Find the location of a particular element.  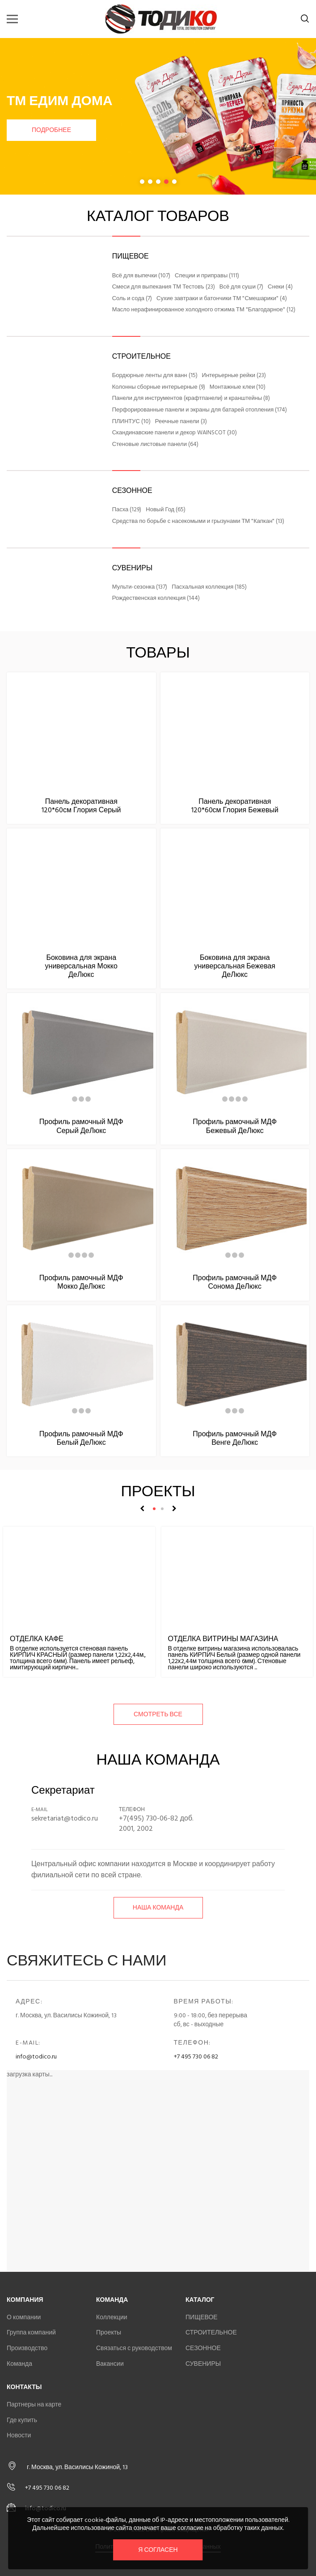

Профиль рамочный МДФ Бежевый ДеЛюкс is located at coordinates (235, 1126).